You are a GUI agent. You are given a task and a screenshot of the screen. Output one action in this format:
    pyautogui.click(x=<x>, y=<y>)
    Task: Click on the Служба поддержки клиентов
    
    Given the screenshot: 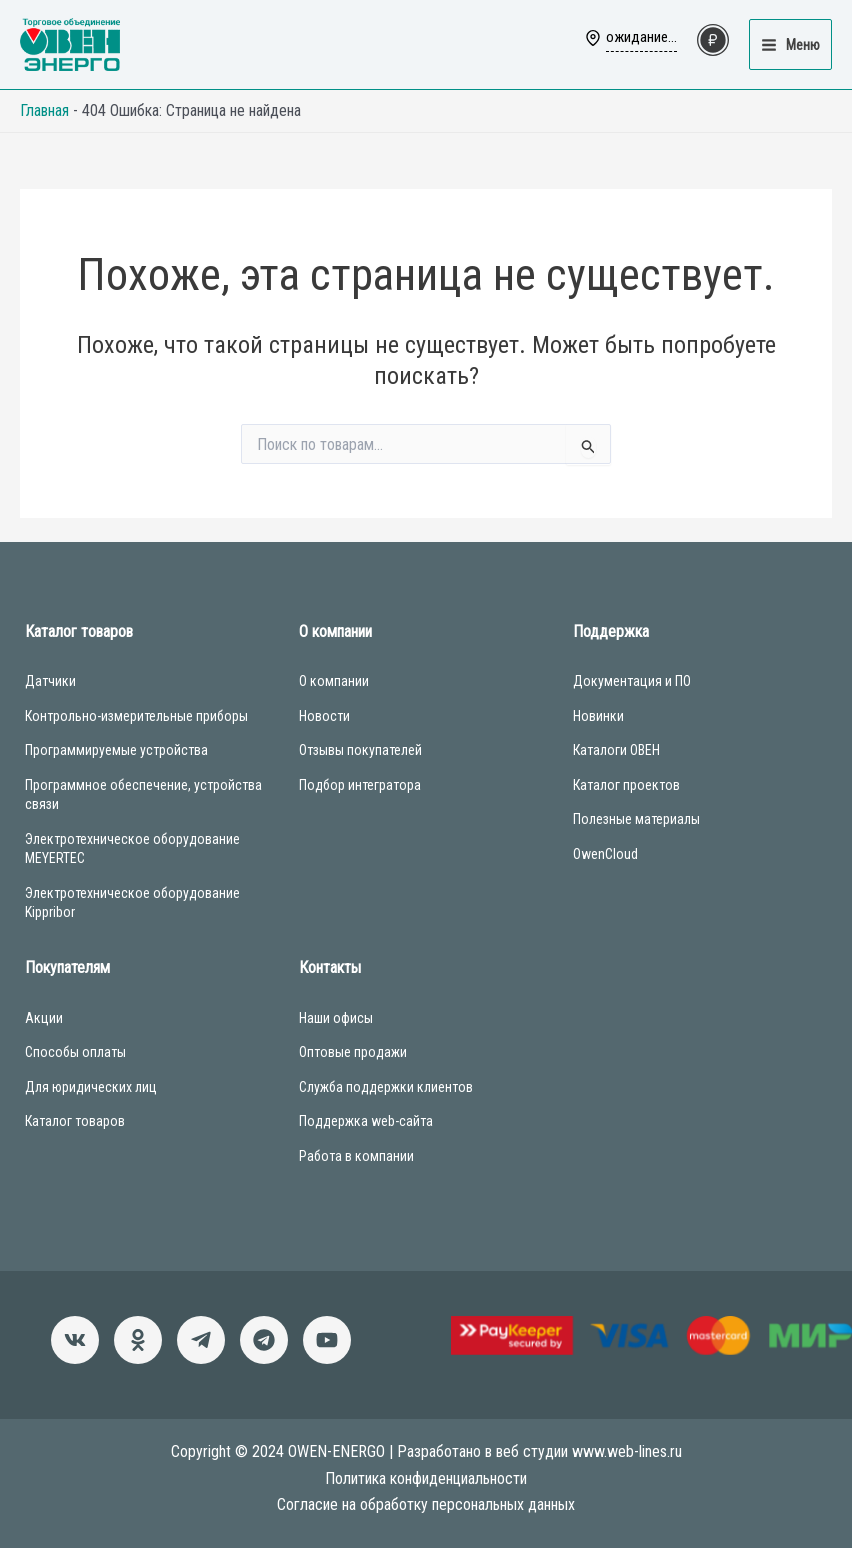 What is the action you would take?
    pyautogui.click(x=386, y=1087)
    